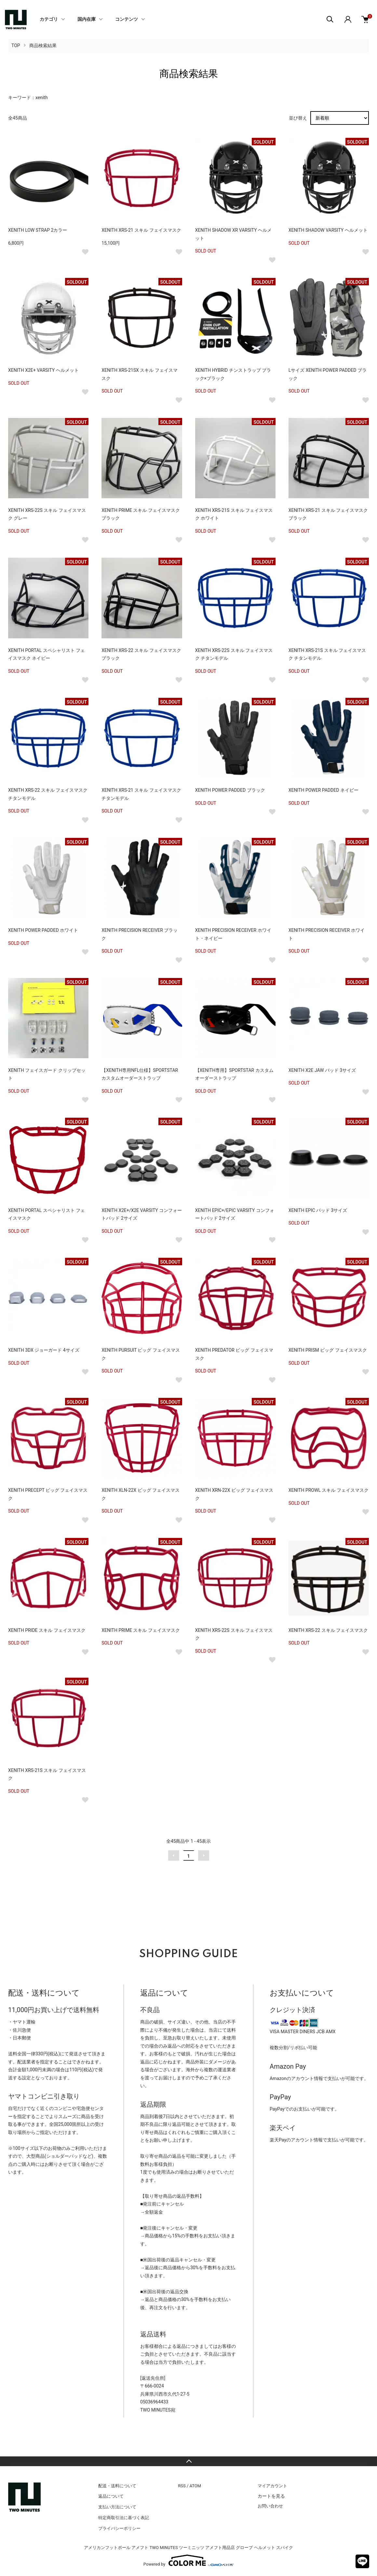 This screenshot has height=2576, width=377. What do you see at coordinates (111, 2496) in the screenshot?
I see `返品について` at bounding box center [111, 2496].